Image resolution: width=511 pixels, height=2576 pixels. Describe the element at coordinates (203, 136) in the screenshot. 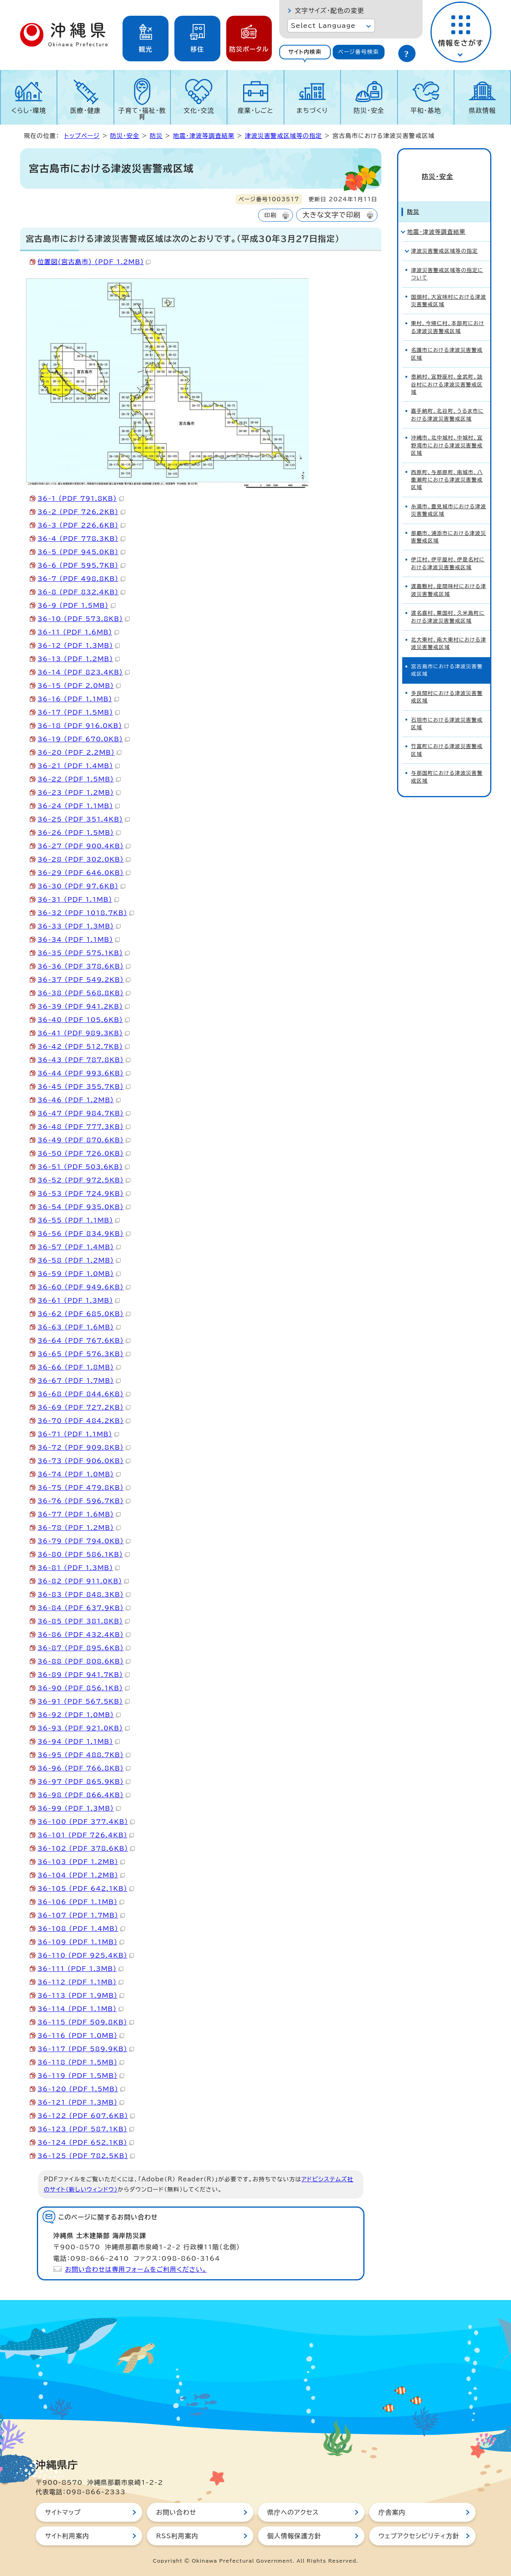

I see `地震・津波等調査結果` at that location.